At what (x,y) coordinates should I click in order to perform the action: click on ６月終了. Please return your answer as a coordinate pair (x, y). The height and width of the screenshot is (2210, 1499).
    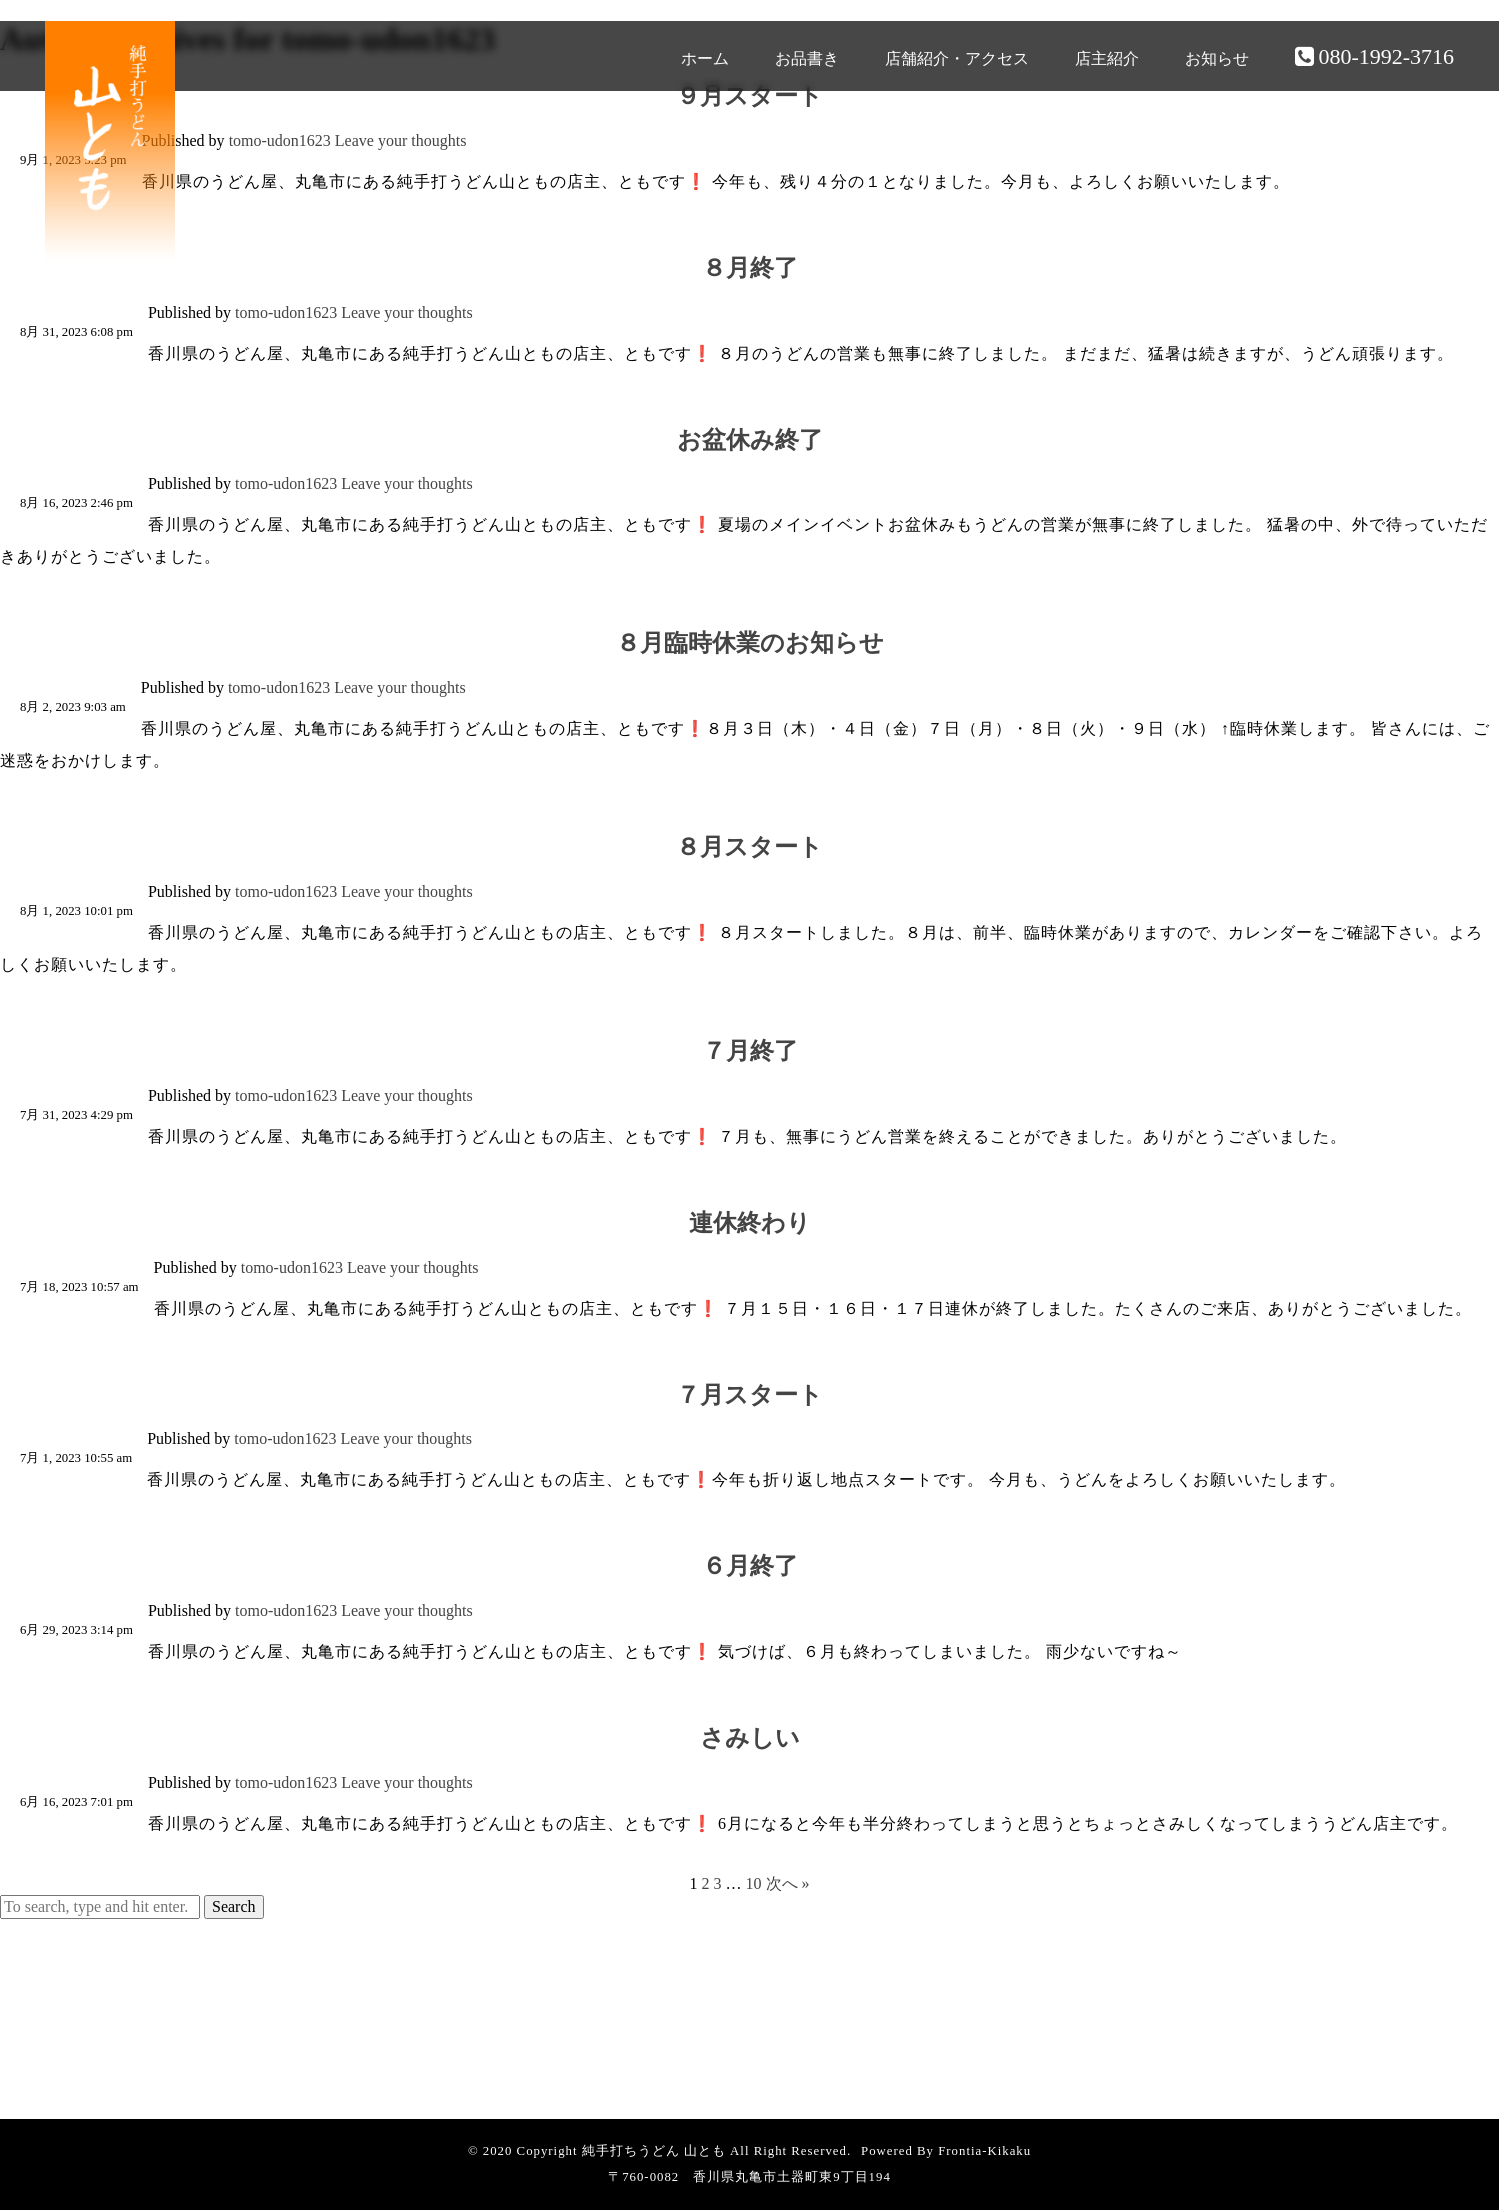
    Looking at the image, I should click on (750, 1566).